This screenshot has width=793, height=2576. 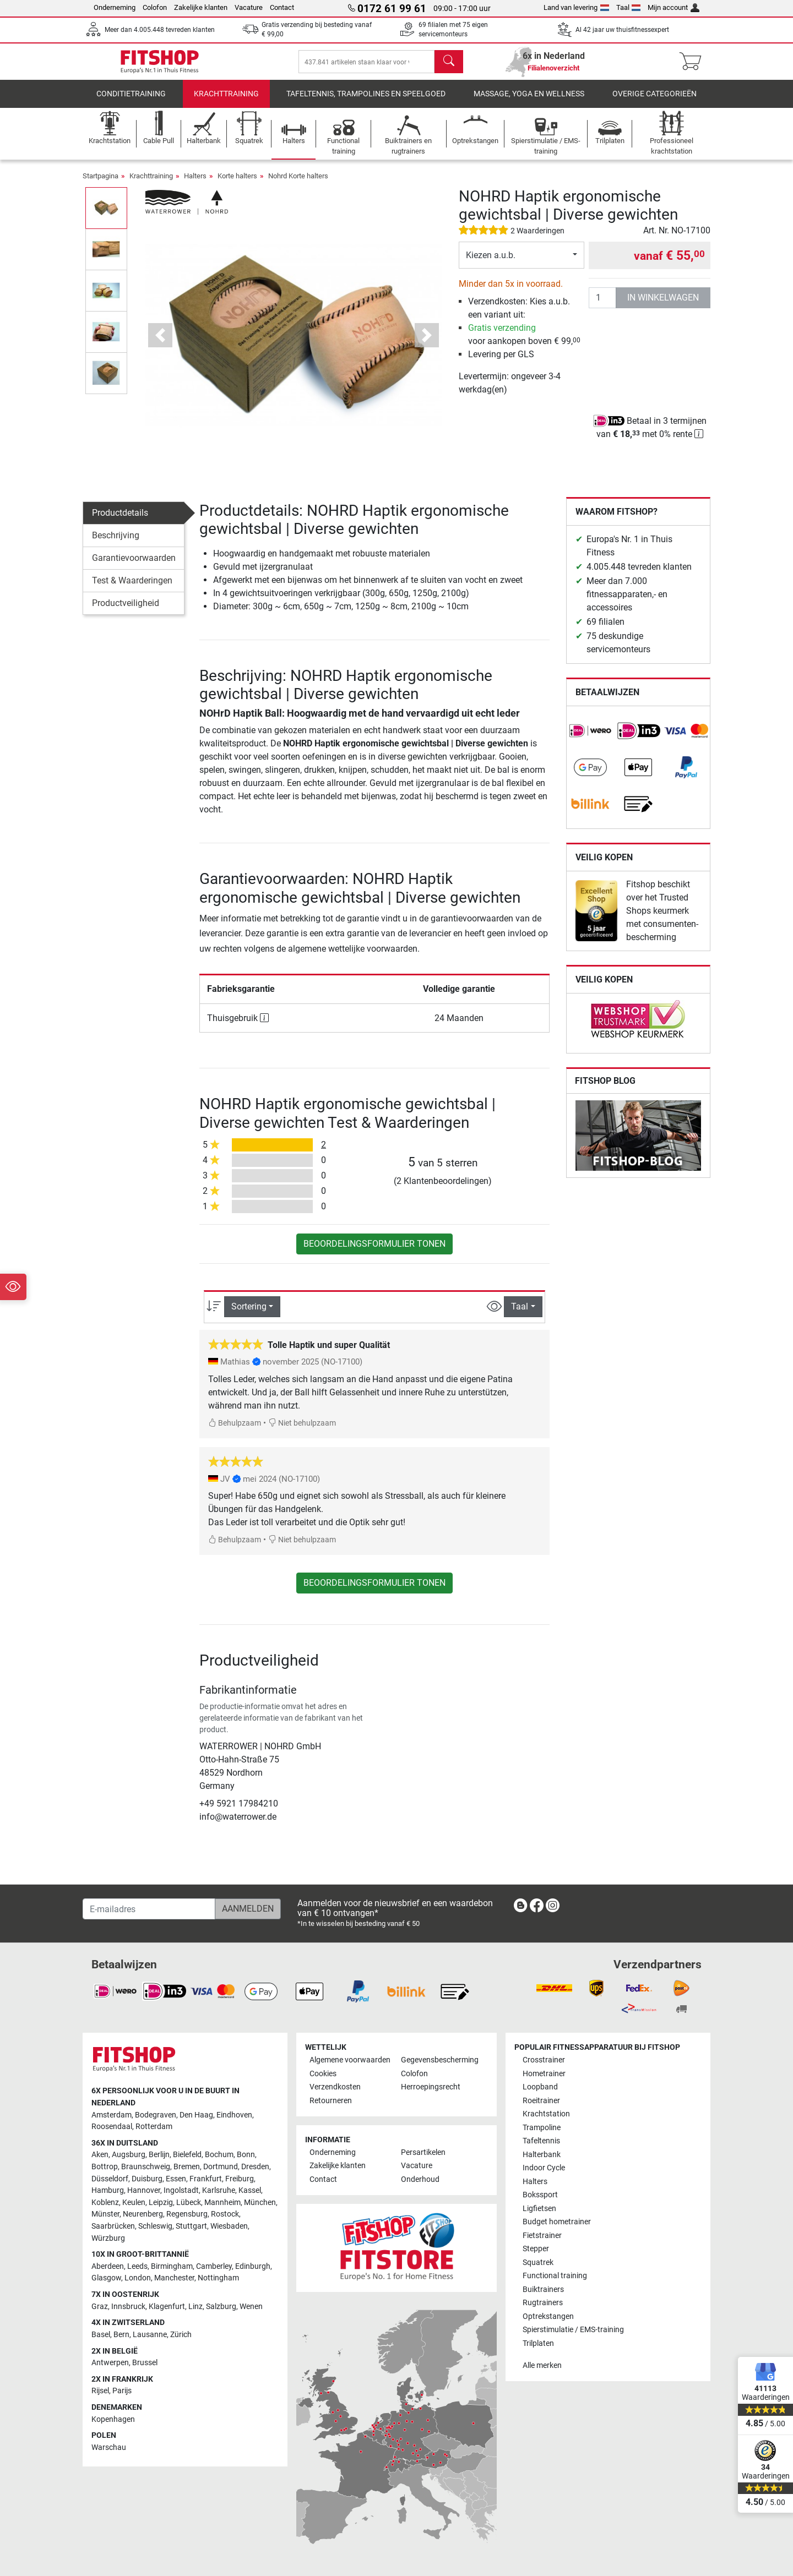 What do you see at coordinates (539, 2208) in the screenshot?
I see `Ligfietsen` at bounding box center [539, 2208].